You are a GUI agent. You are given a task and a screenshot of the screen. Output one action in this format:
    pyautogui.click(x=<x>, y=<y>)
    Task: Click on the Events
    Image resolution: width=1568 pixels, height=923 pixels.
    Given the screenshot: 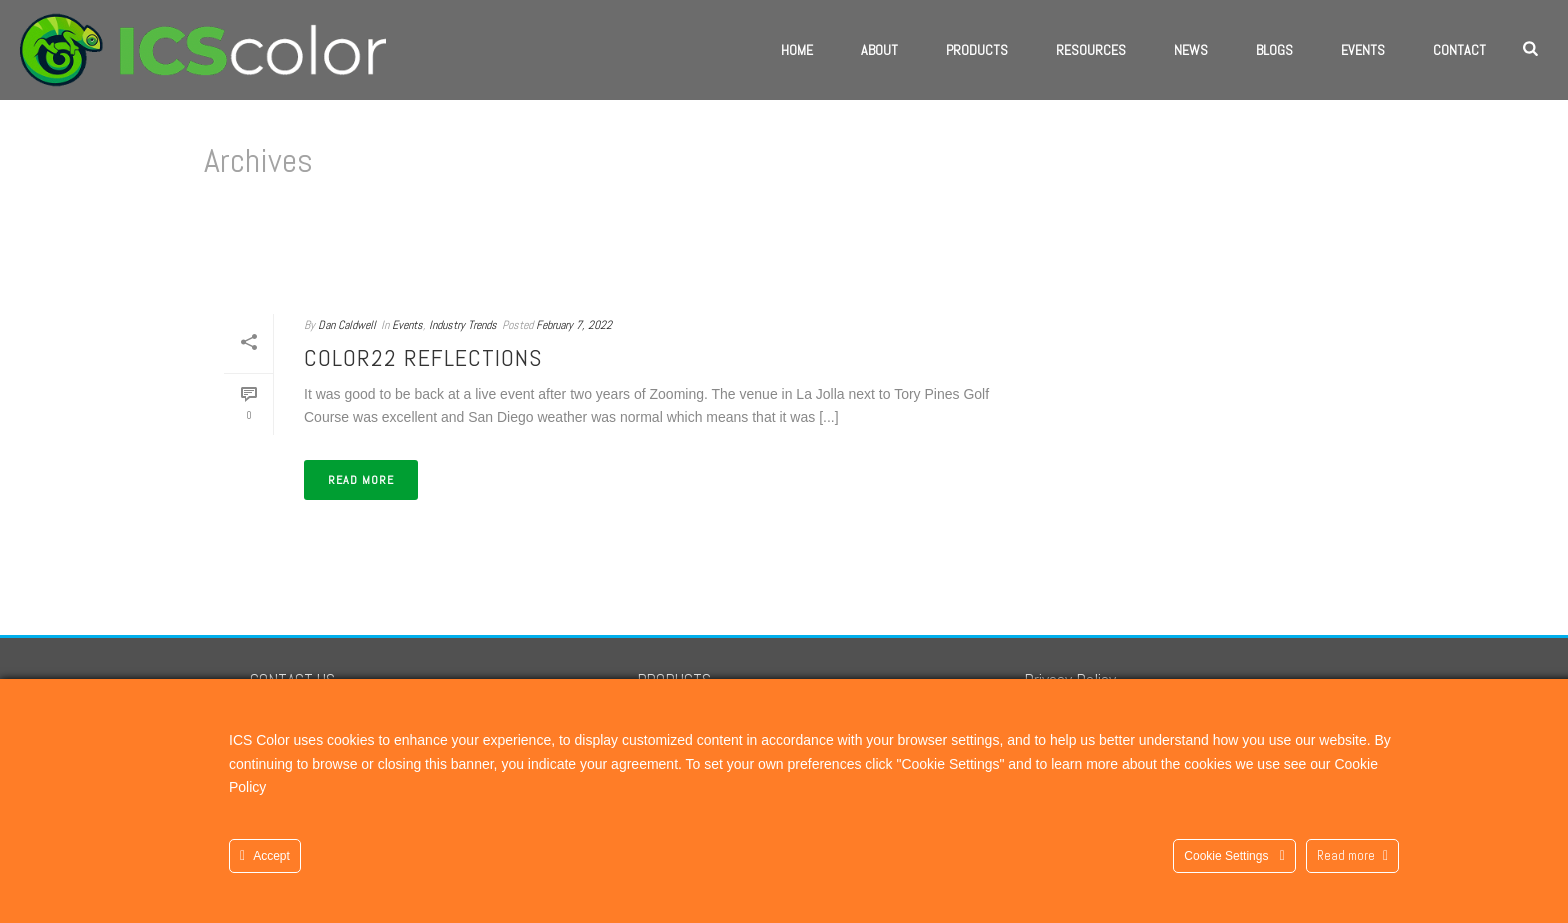 What is the action you would take?
    pyautogui.click(x=1363, y=50)
    